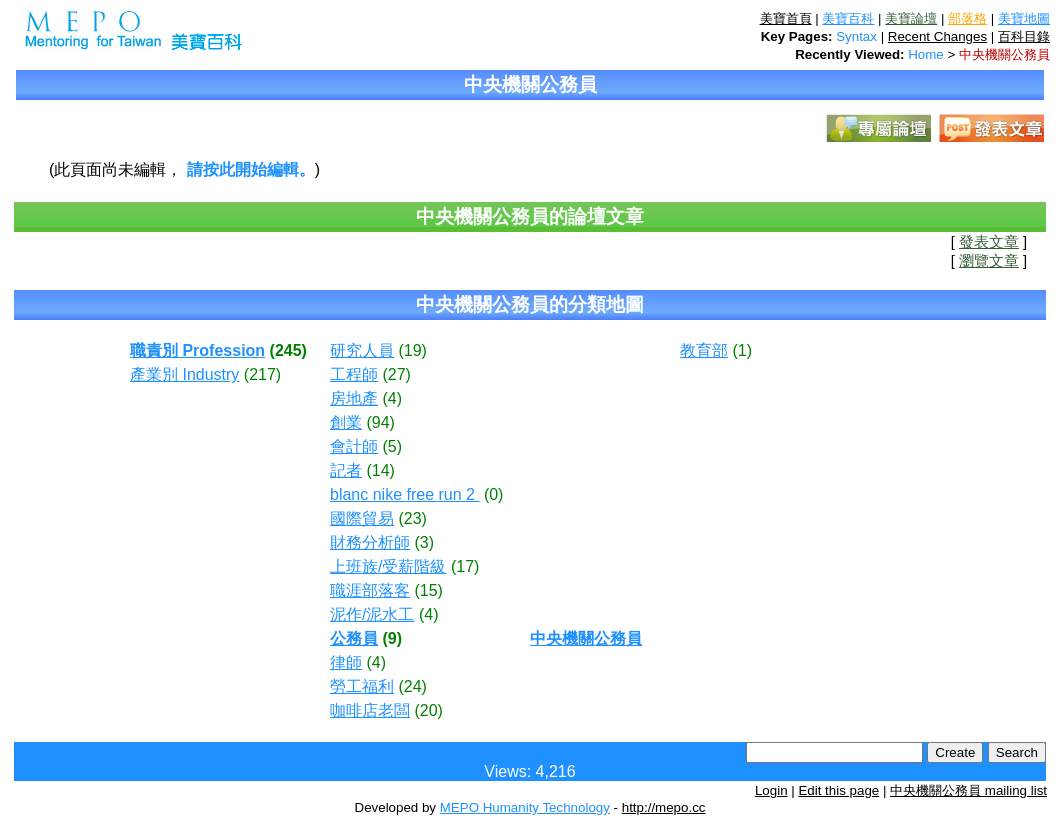 The width and height of the screenshot is (1060, 828). What do you see at coordinates (388, 566) in the screenshot?
I see `上班族/受薪階級` at bounding box center [388, 566].